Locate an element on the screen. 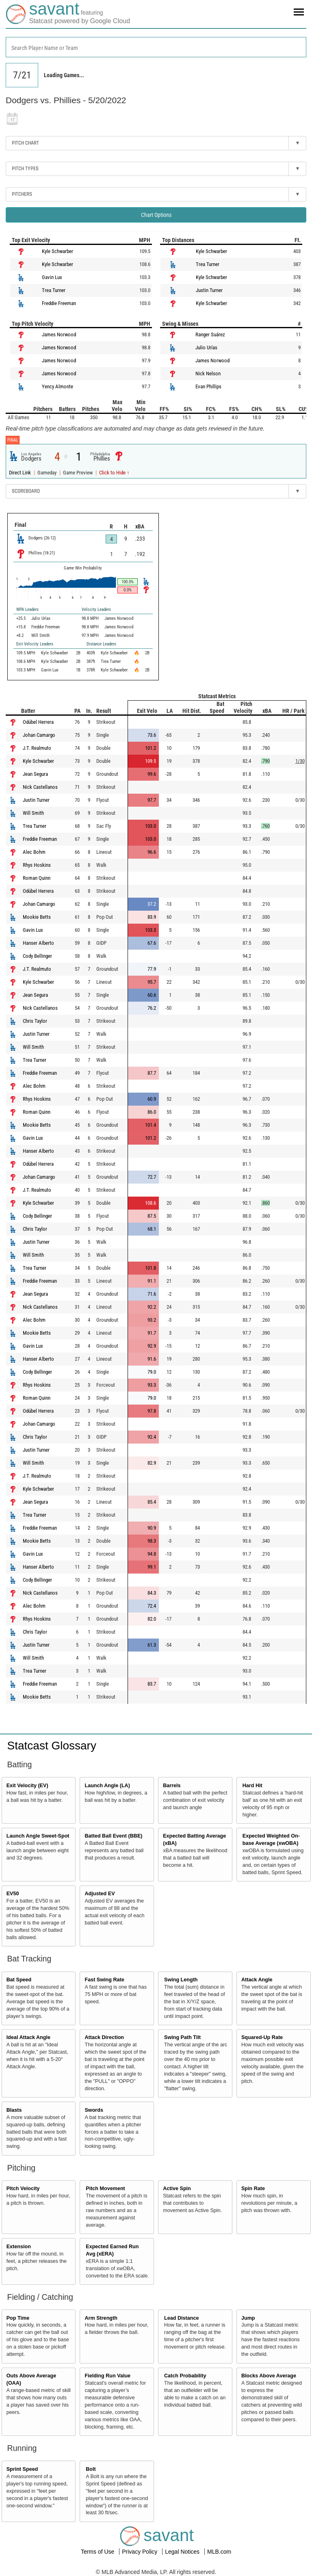  Squared-Up Rate is located at coordinates (262, 2037).